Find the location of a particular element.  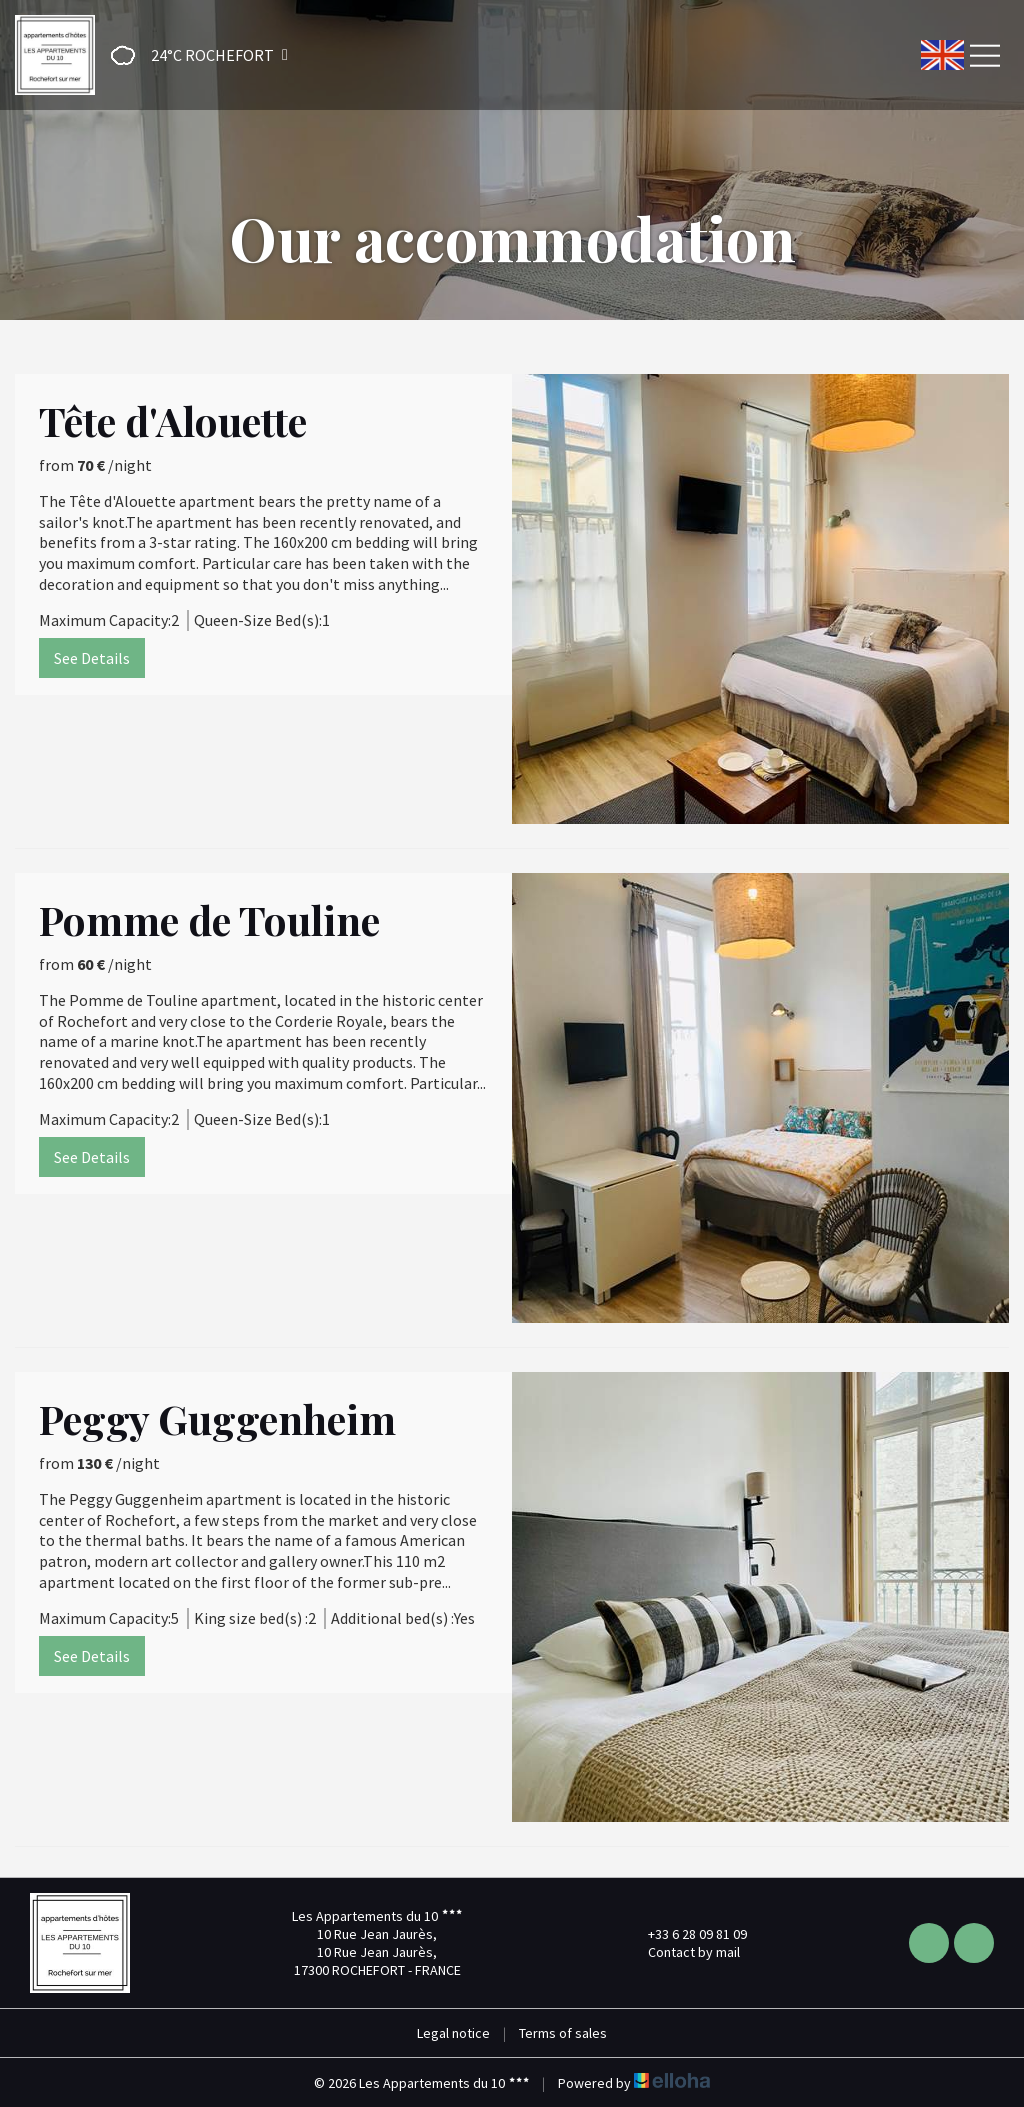

Contact by mail is located at coordinates (682, 1952).